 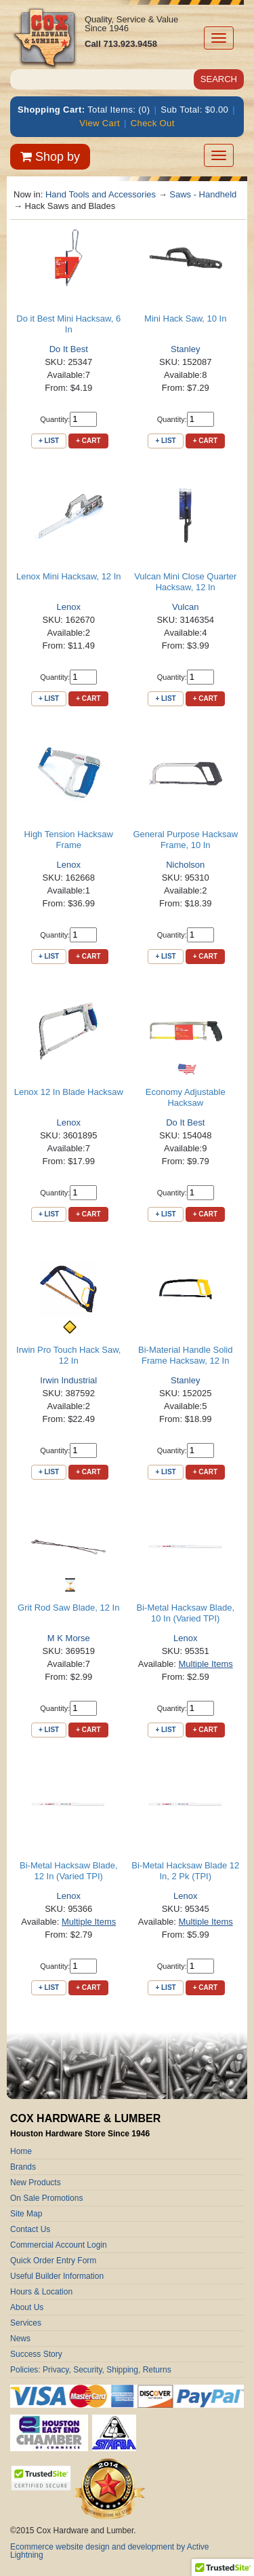 What do you see at coordinates (185, 1870) in the screenshot?
I see `Bi-Metal Hacksaw Blade 12 In, 2 Pk (TPI)` at bounding box center [185, 1870].